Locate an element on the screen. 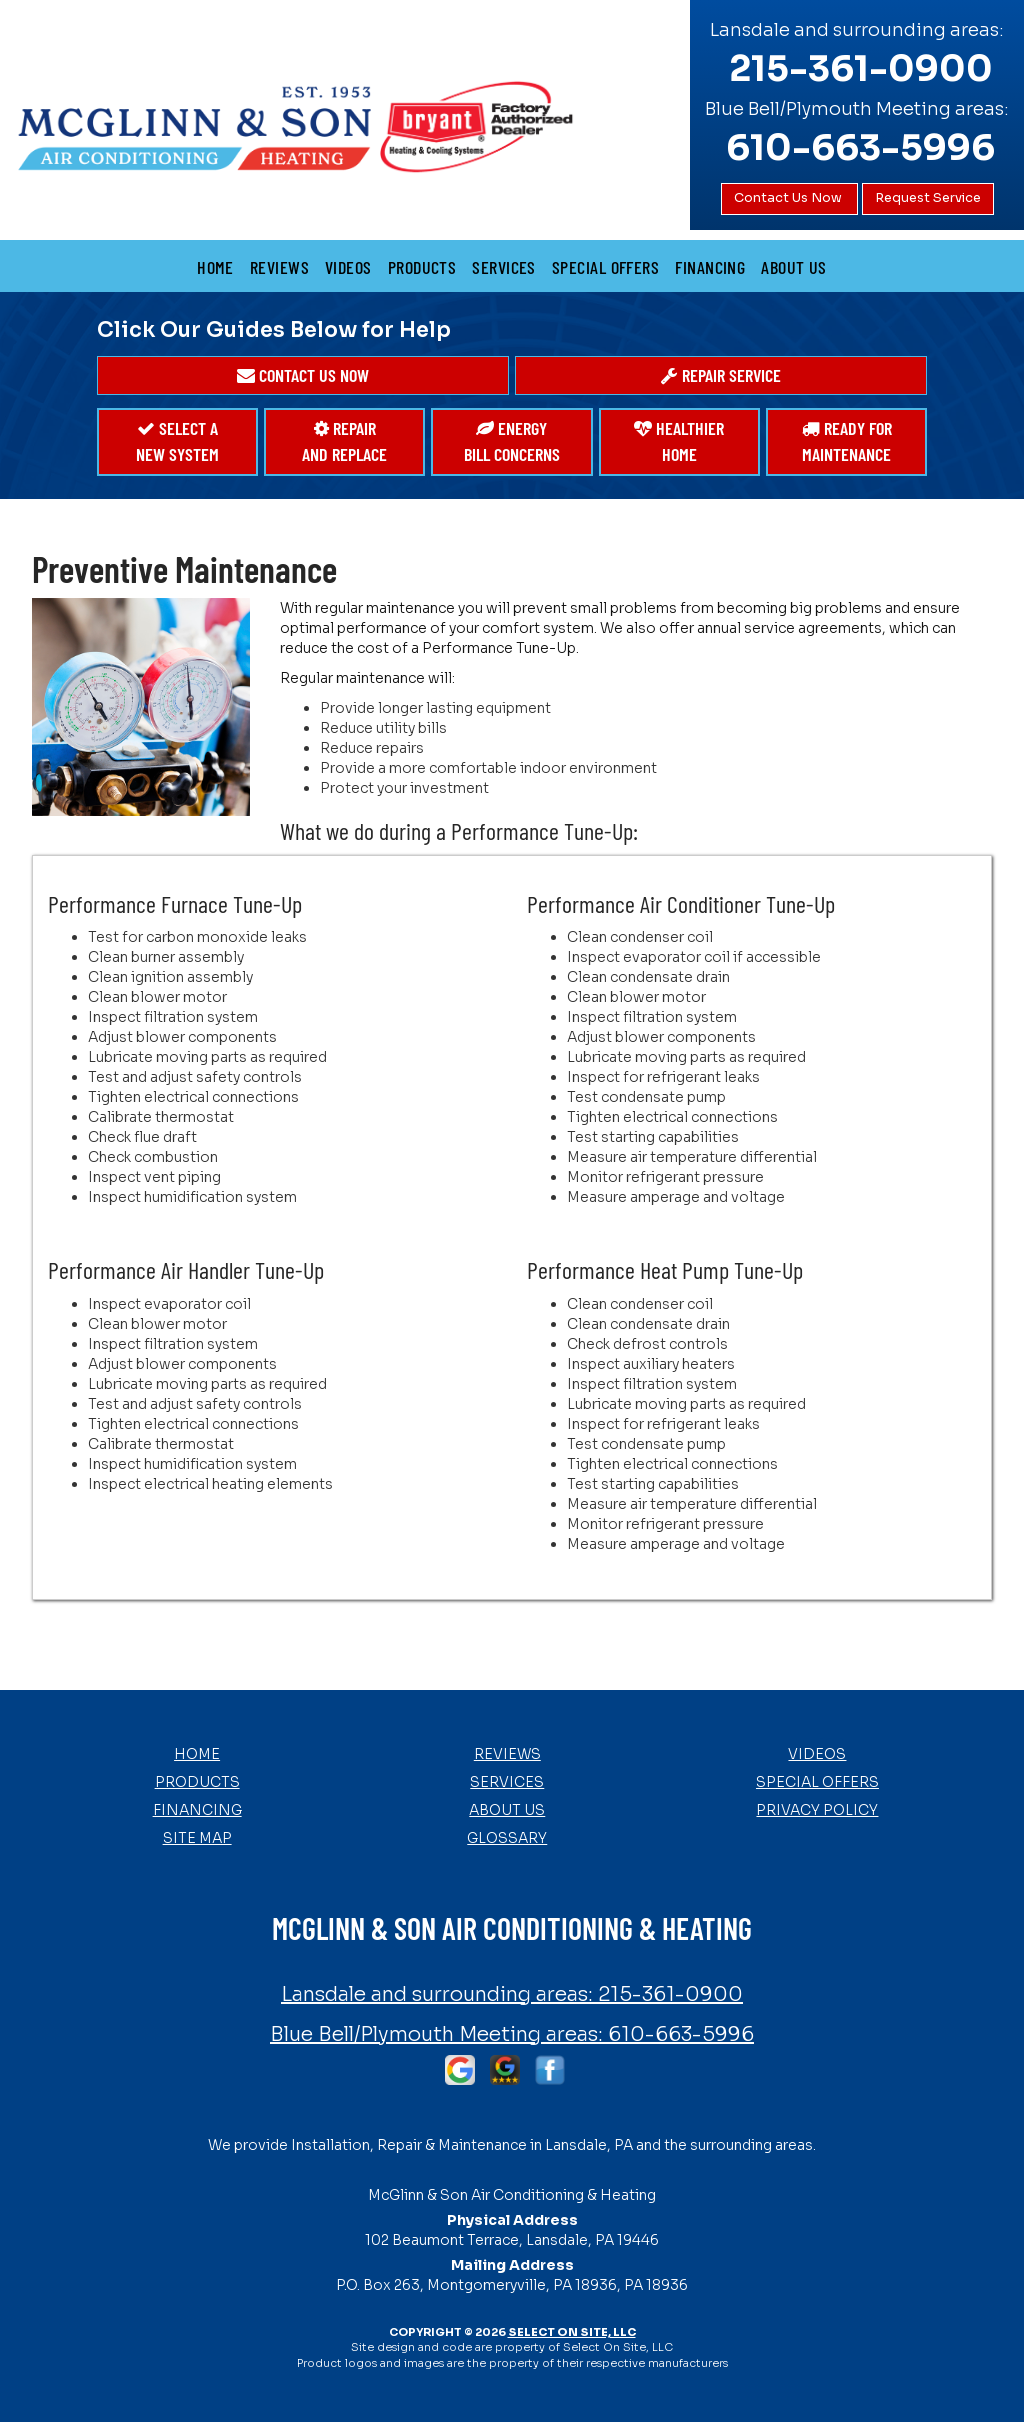 Image resolution: width=1024 pixels, height=2422 pixels. Site Map is located at coordinates (197, 1838).